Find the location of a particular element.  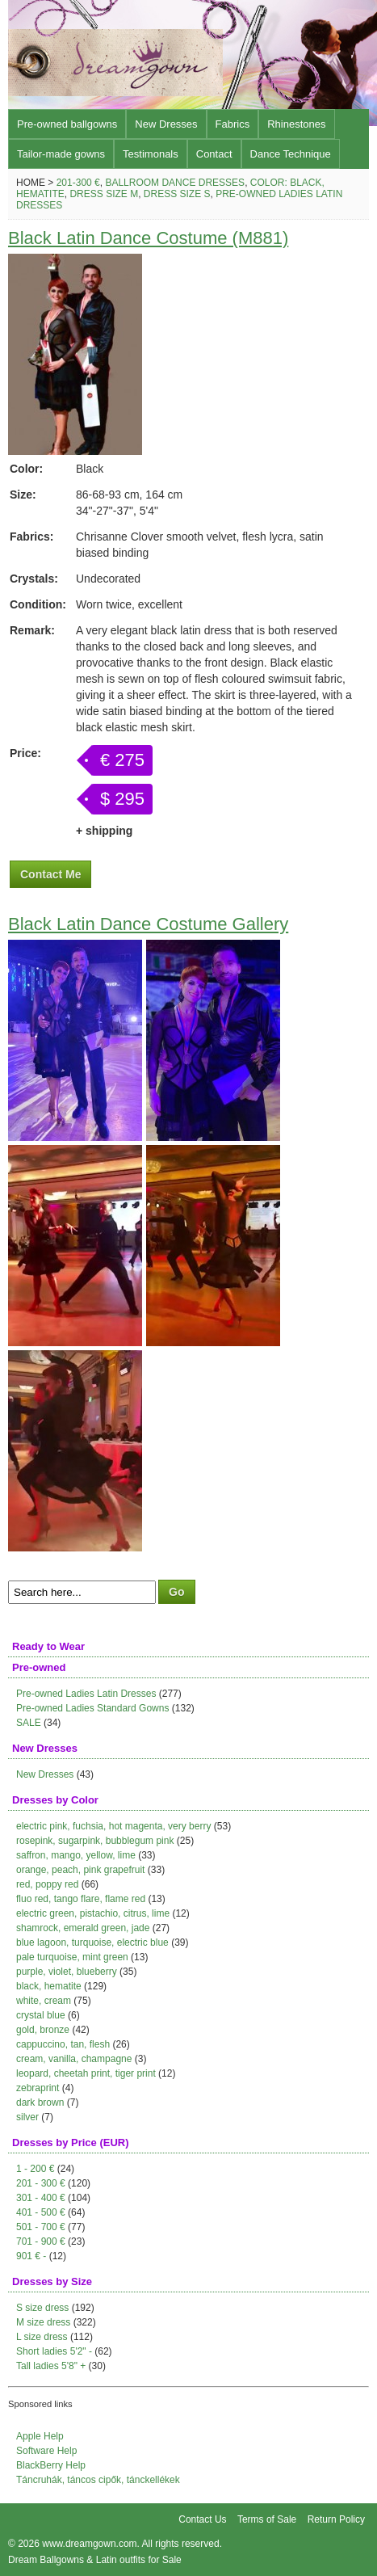

blue lagoon, turquoise, electric blue is located at coordinates (92, 1942).